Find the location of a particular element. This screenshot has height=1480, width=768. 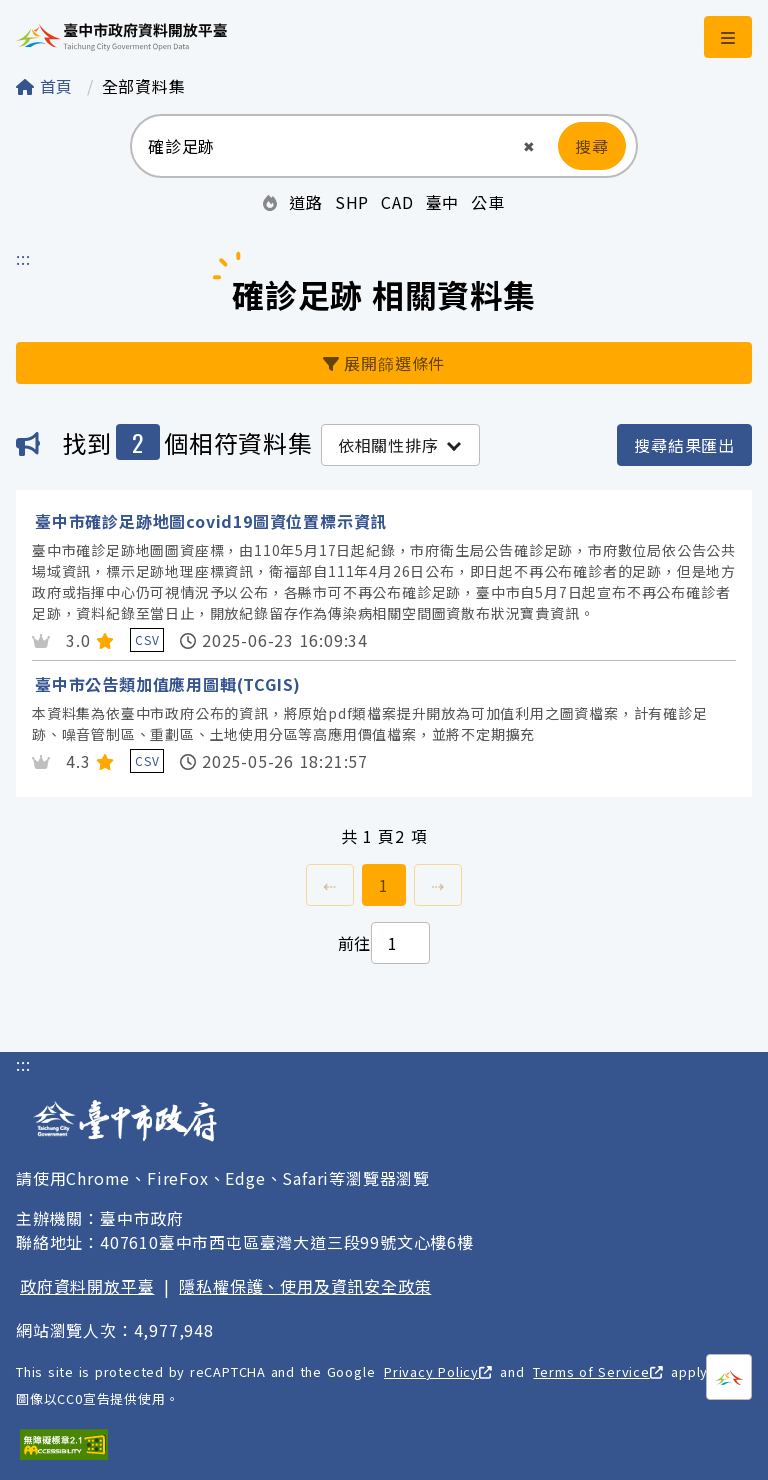

[button] is located at coordinates (529, 146).